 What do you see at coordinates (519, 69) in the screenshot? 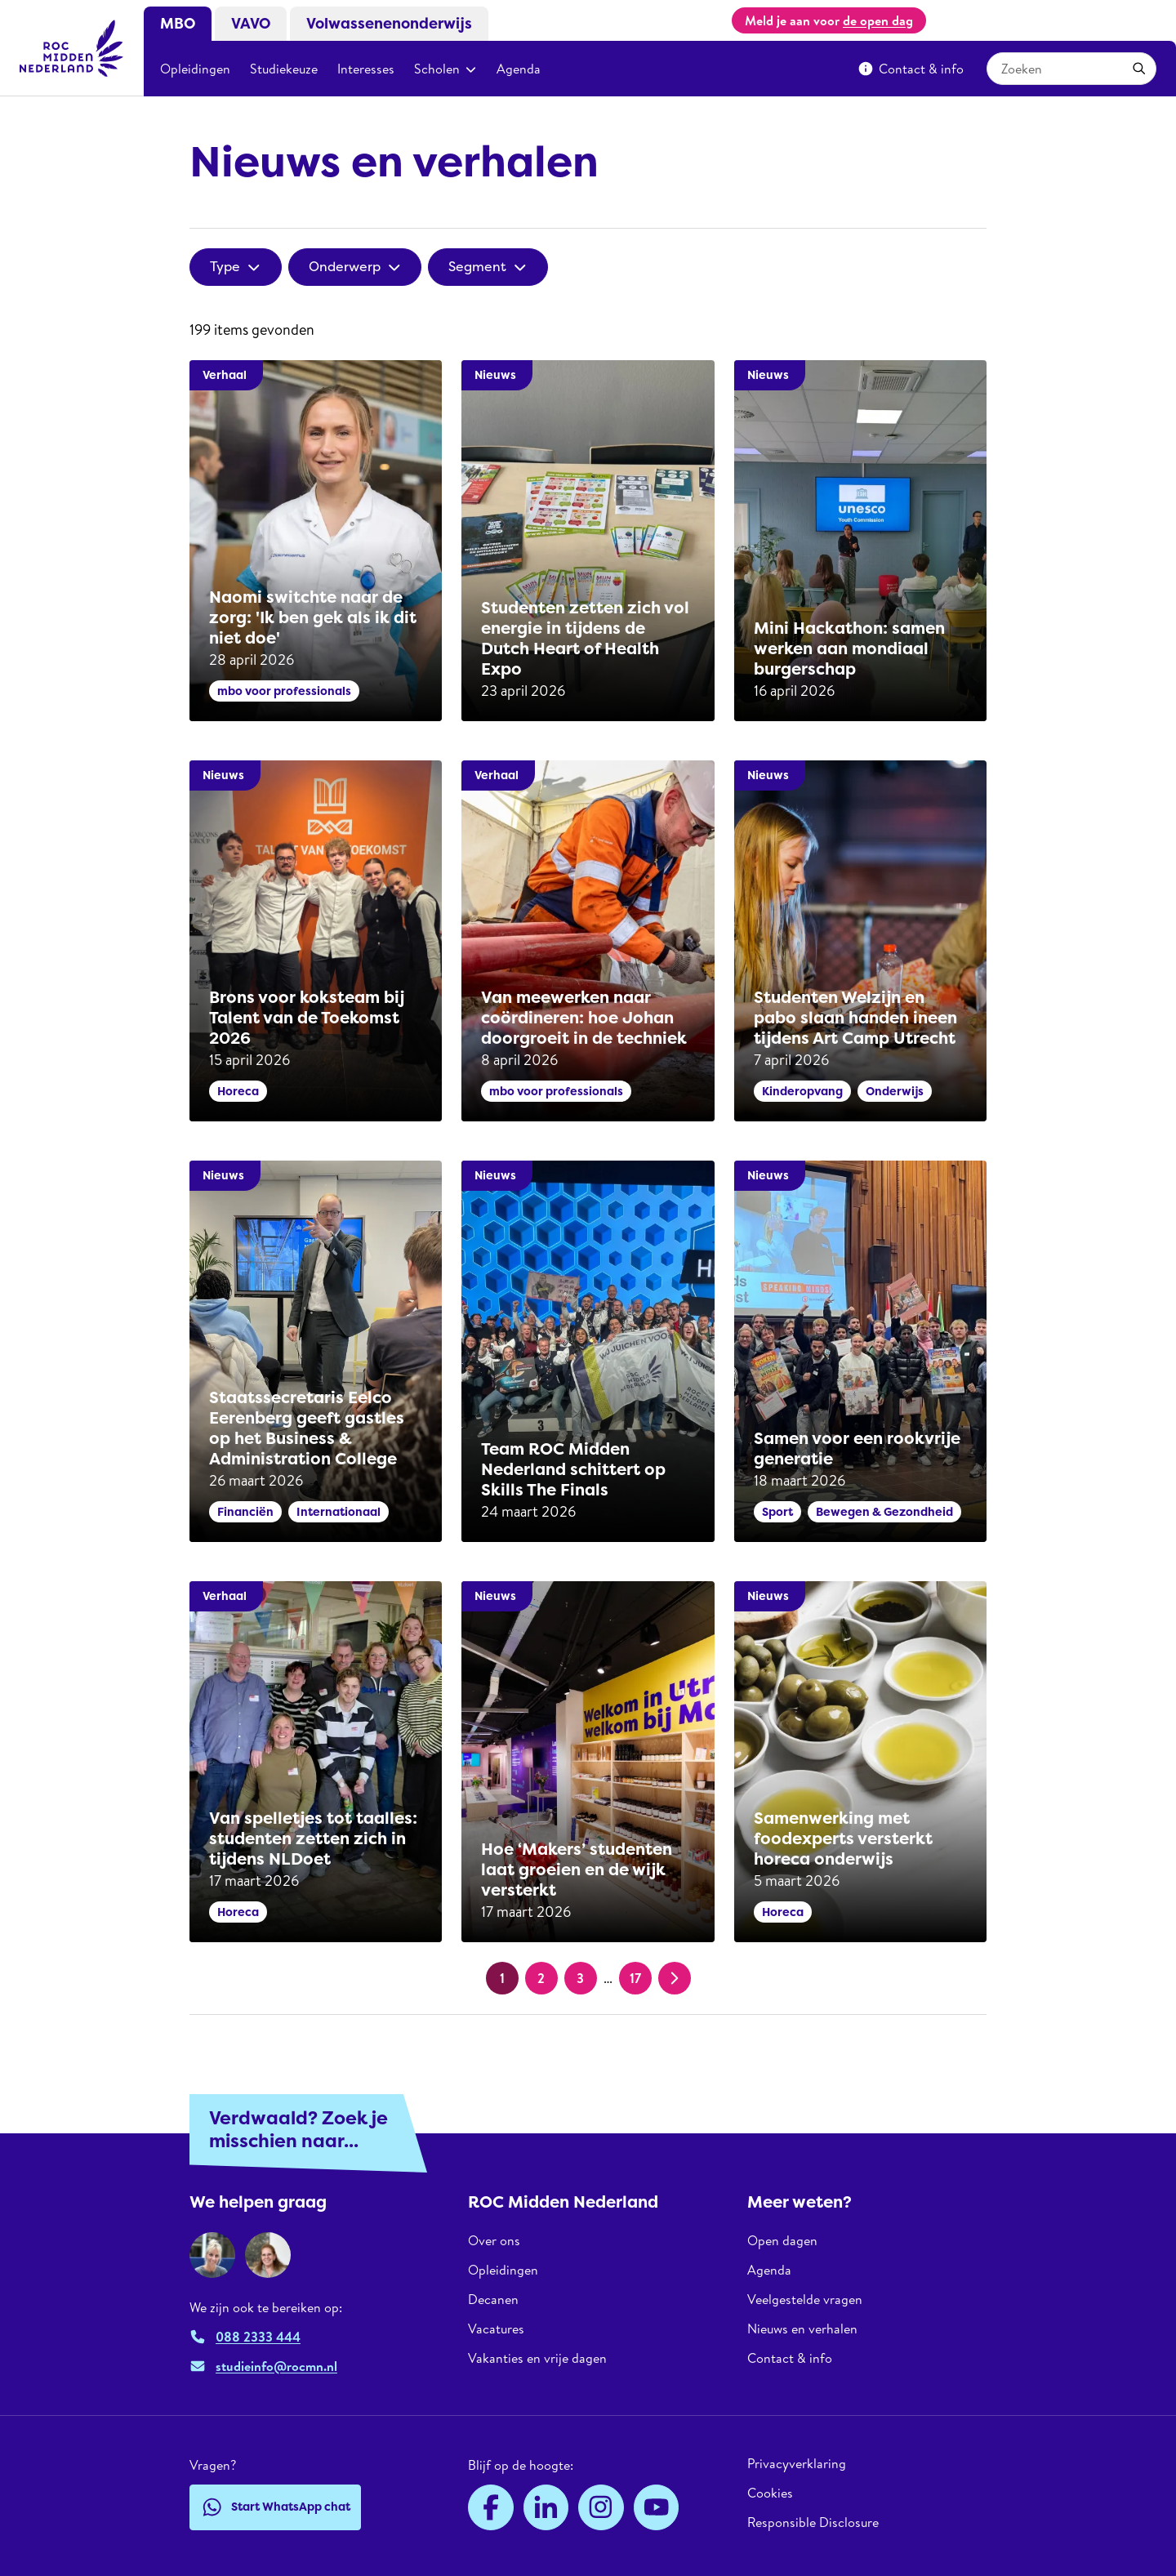
I see `Agenda` at bounding box center [519, 69].